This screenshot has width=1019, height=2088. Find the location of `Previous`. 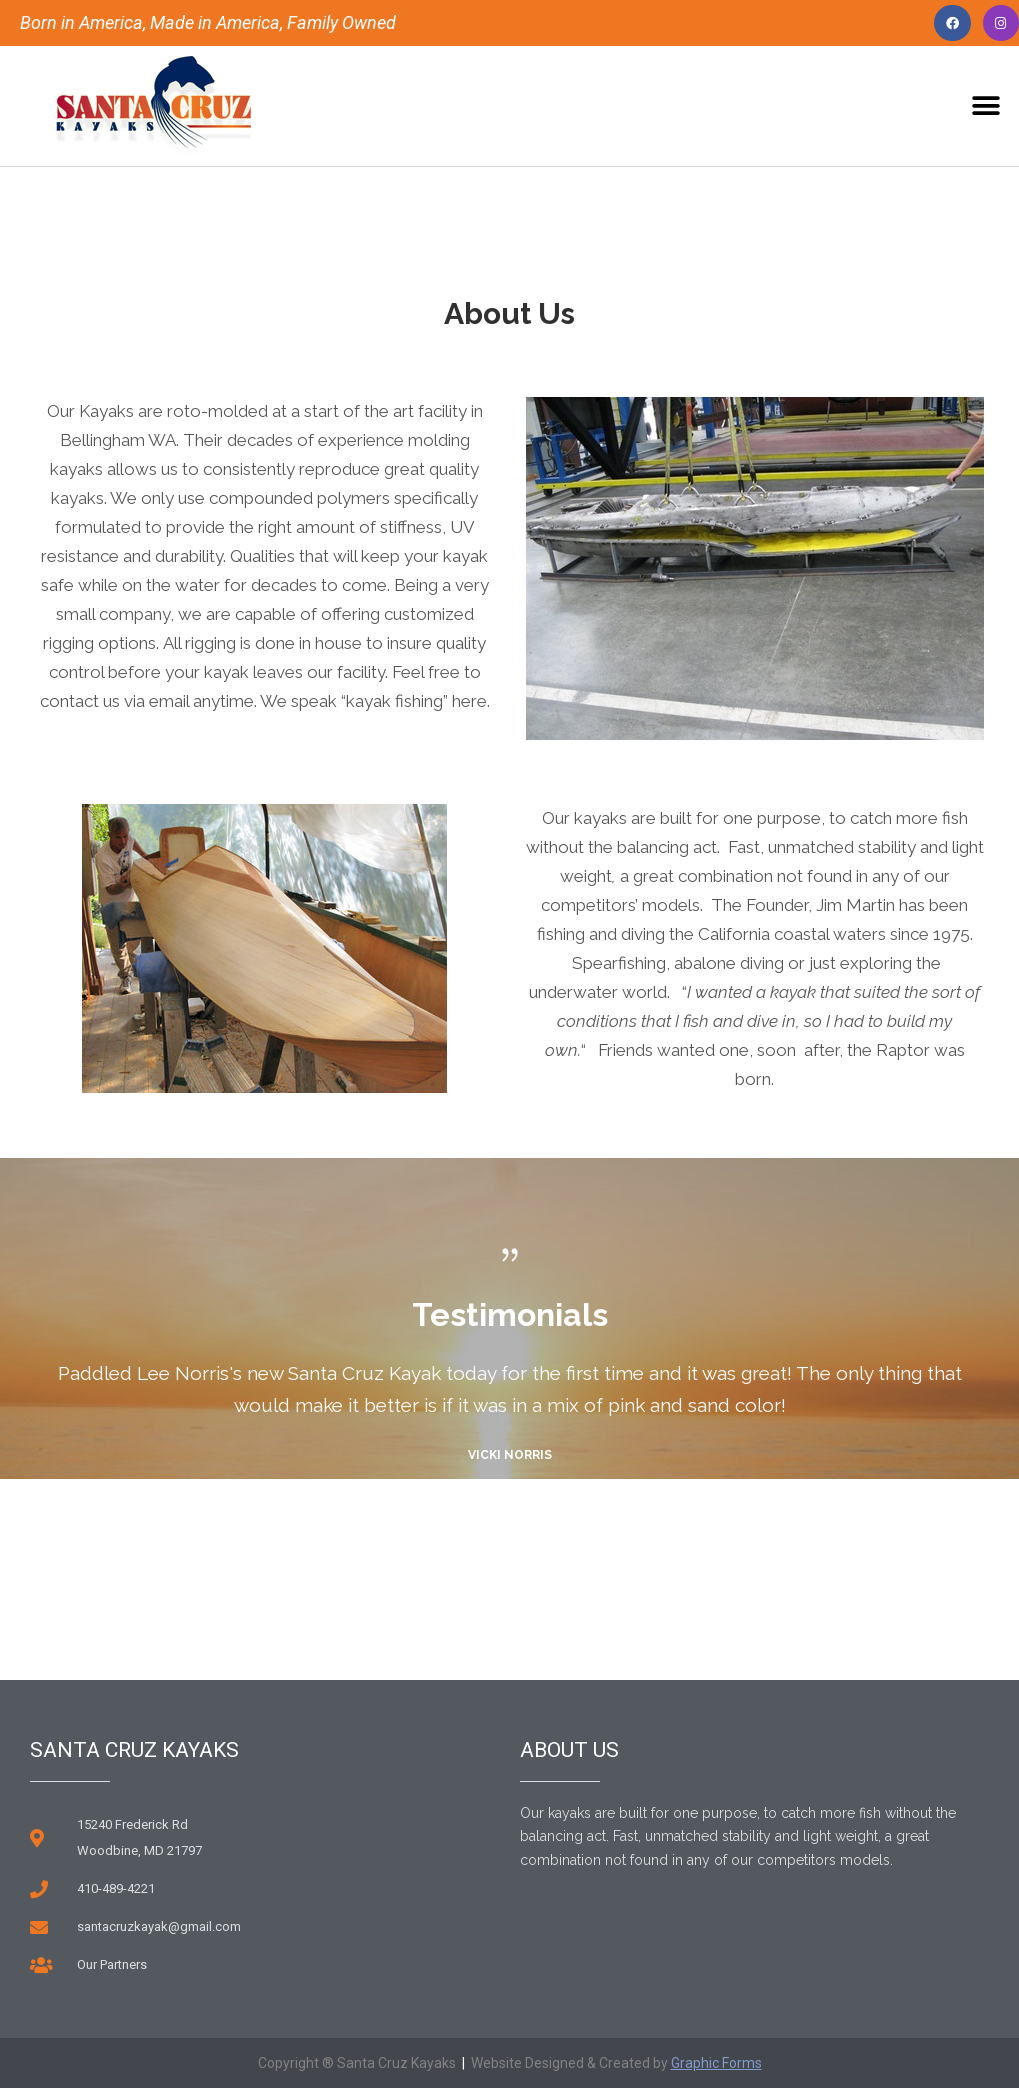

Previous is located at coordinates (490, 1575).